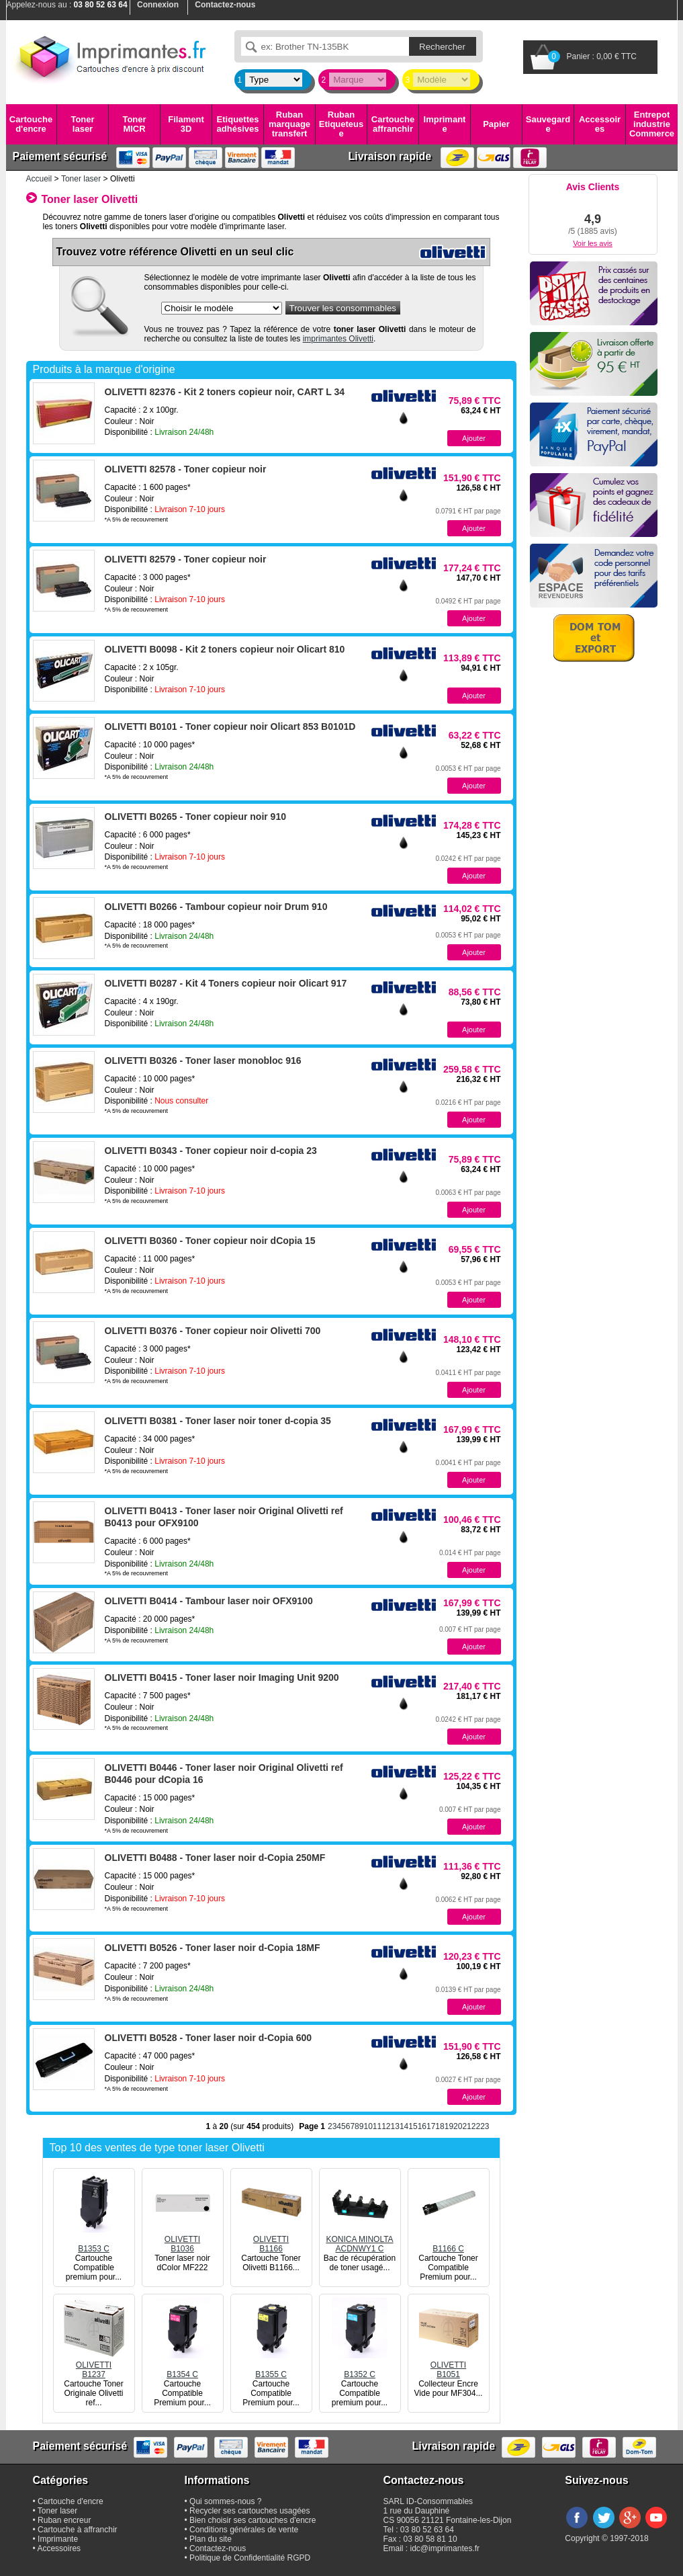 The width and height of the screenshot is (683, 2576). Describe the element at coordinates (222, 1677) in the screenshot. I see `OLIVETTI B0415 - Toner laser noir Imaging Unit 9200` at that location.